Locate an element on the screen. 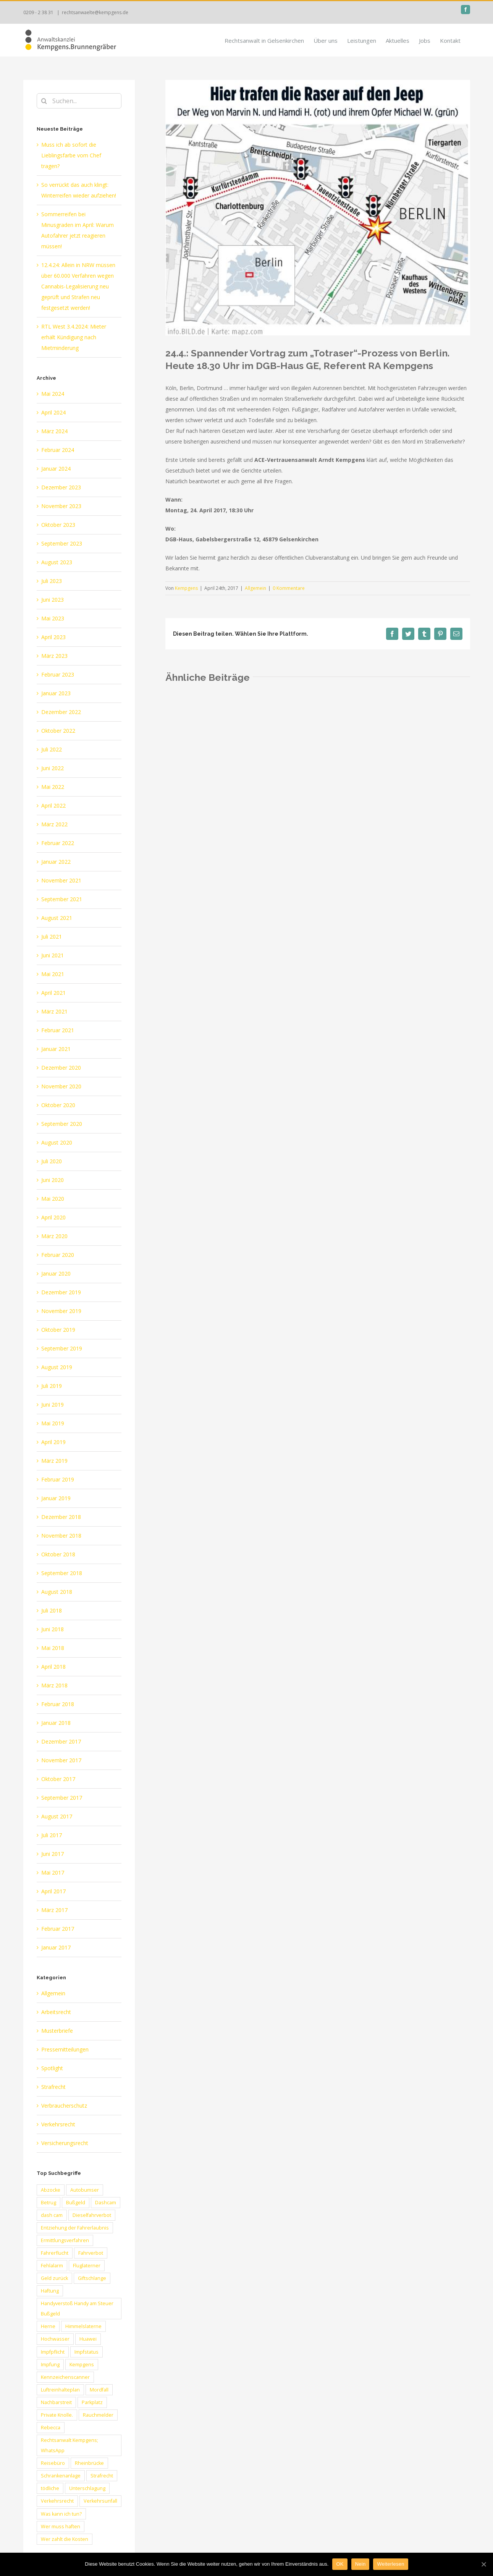  Februar 2024 is located at coordinates (57, 449).